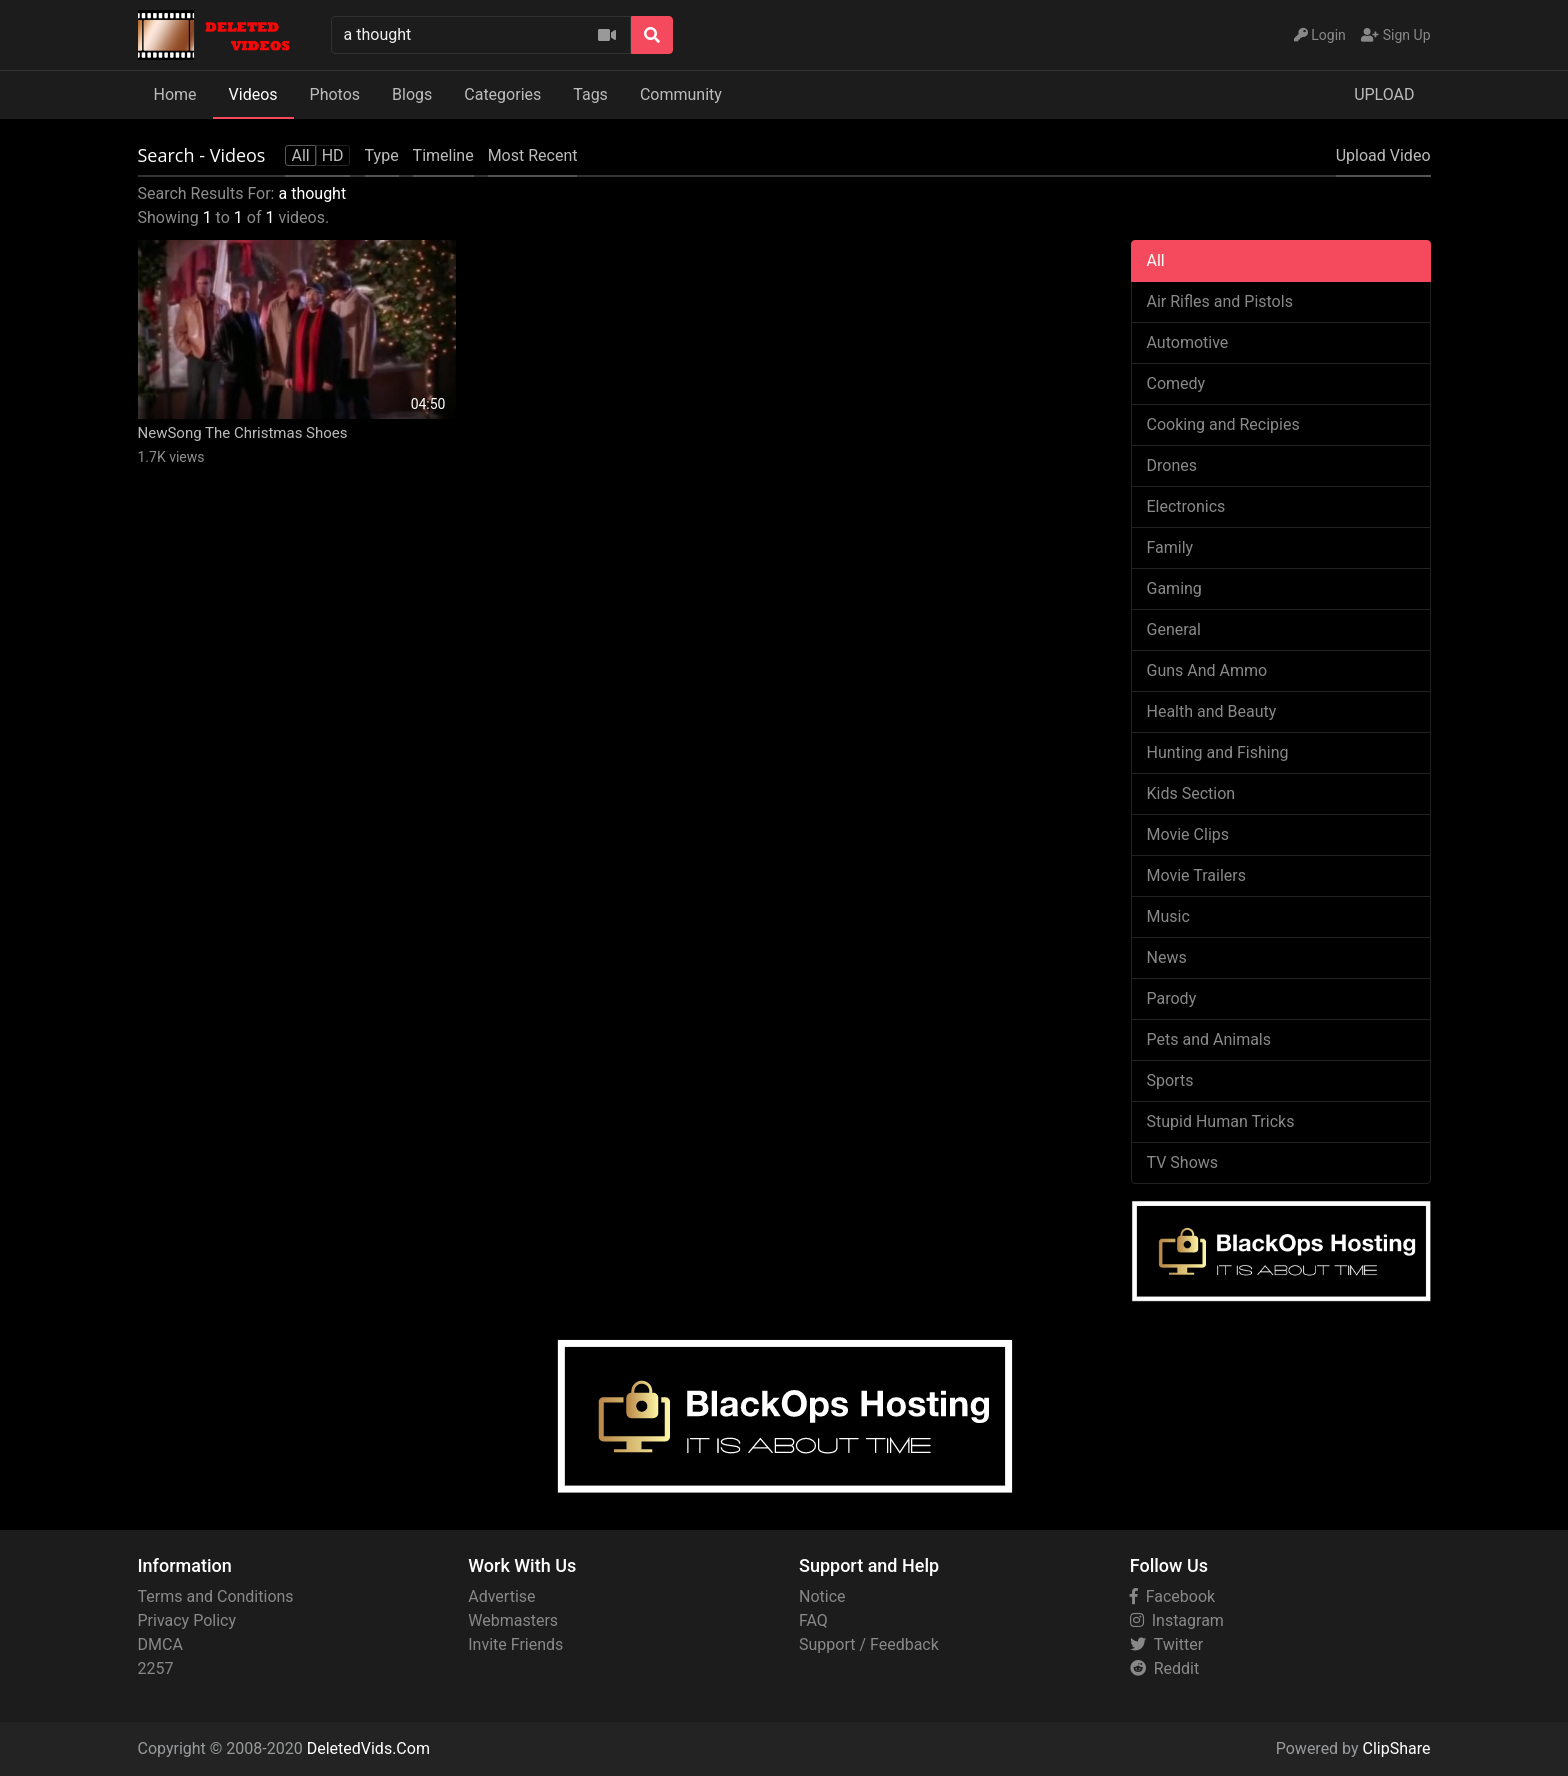 The height and width of the screenshot is (1776, 1568). What do you see at coordinates (1212, 711) in the screenshot?
I see `Health and Beauty` at bounding box center [1212, 711].